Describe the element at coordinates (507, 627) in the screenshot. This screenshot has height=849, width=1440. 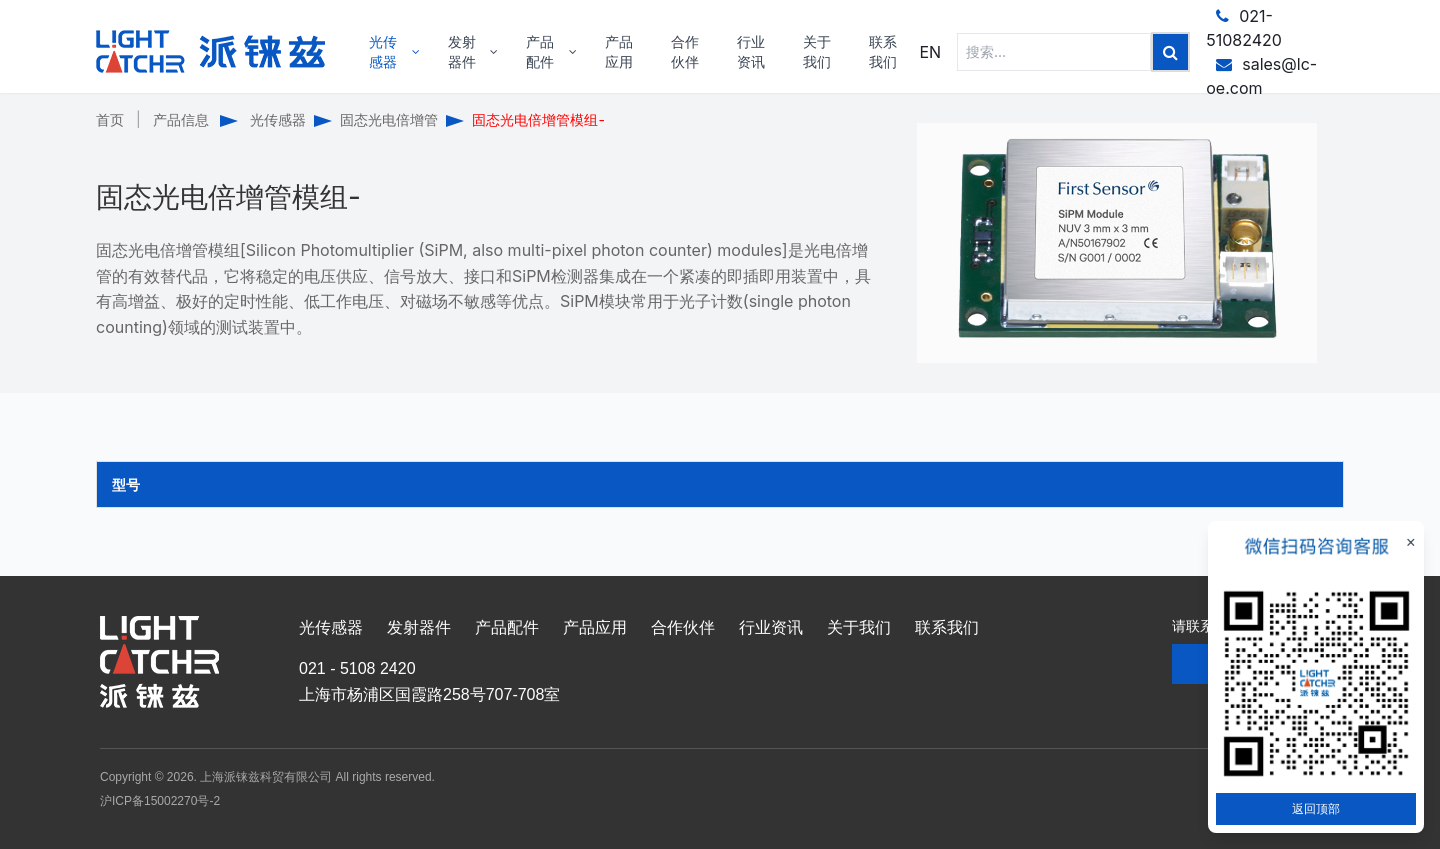
I see `产品配件` at that location.